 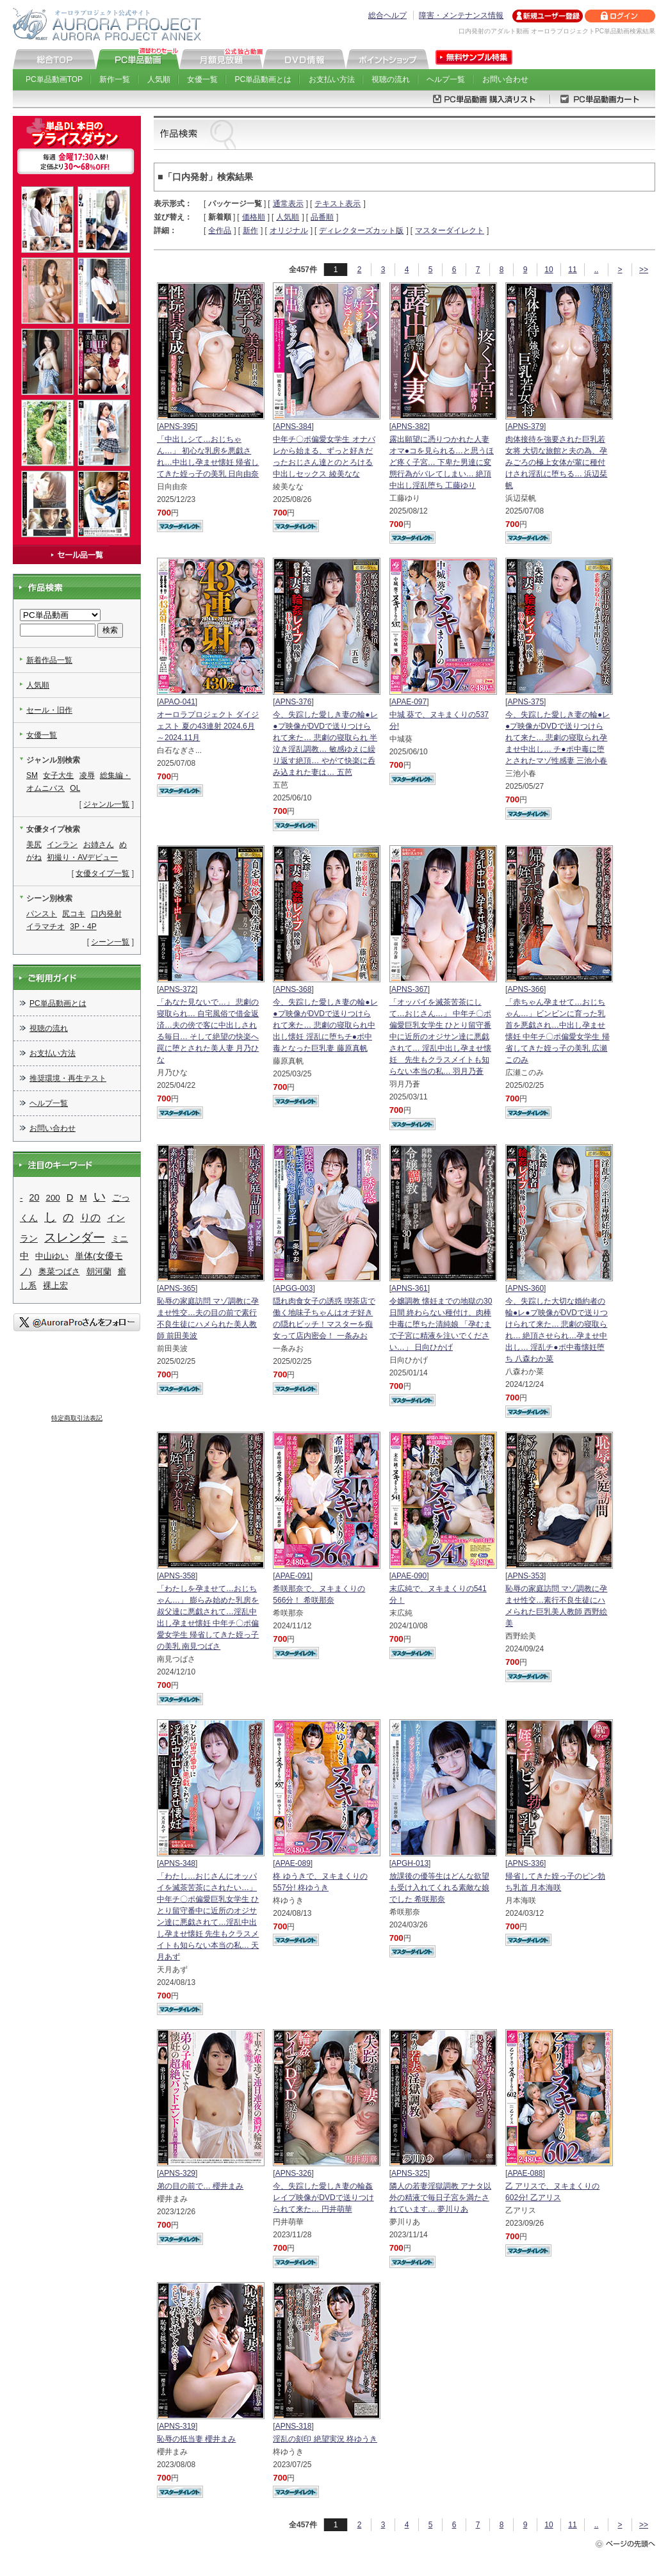 What do you see at coordinates (87, 775) in the screenshot?
I see `凌辱` at bounding box center [87, 775].